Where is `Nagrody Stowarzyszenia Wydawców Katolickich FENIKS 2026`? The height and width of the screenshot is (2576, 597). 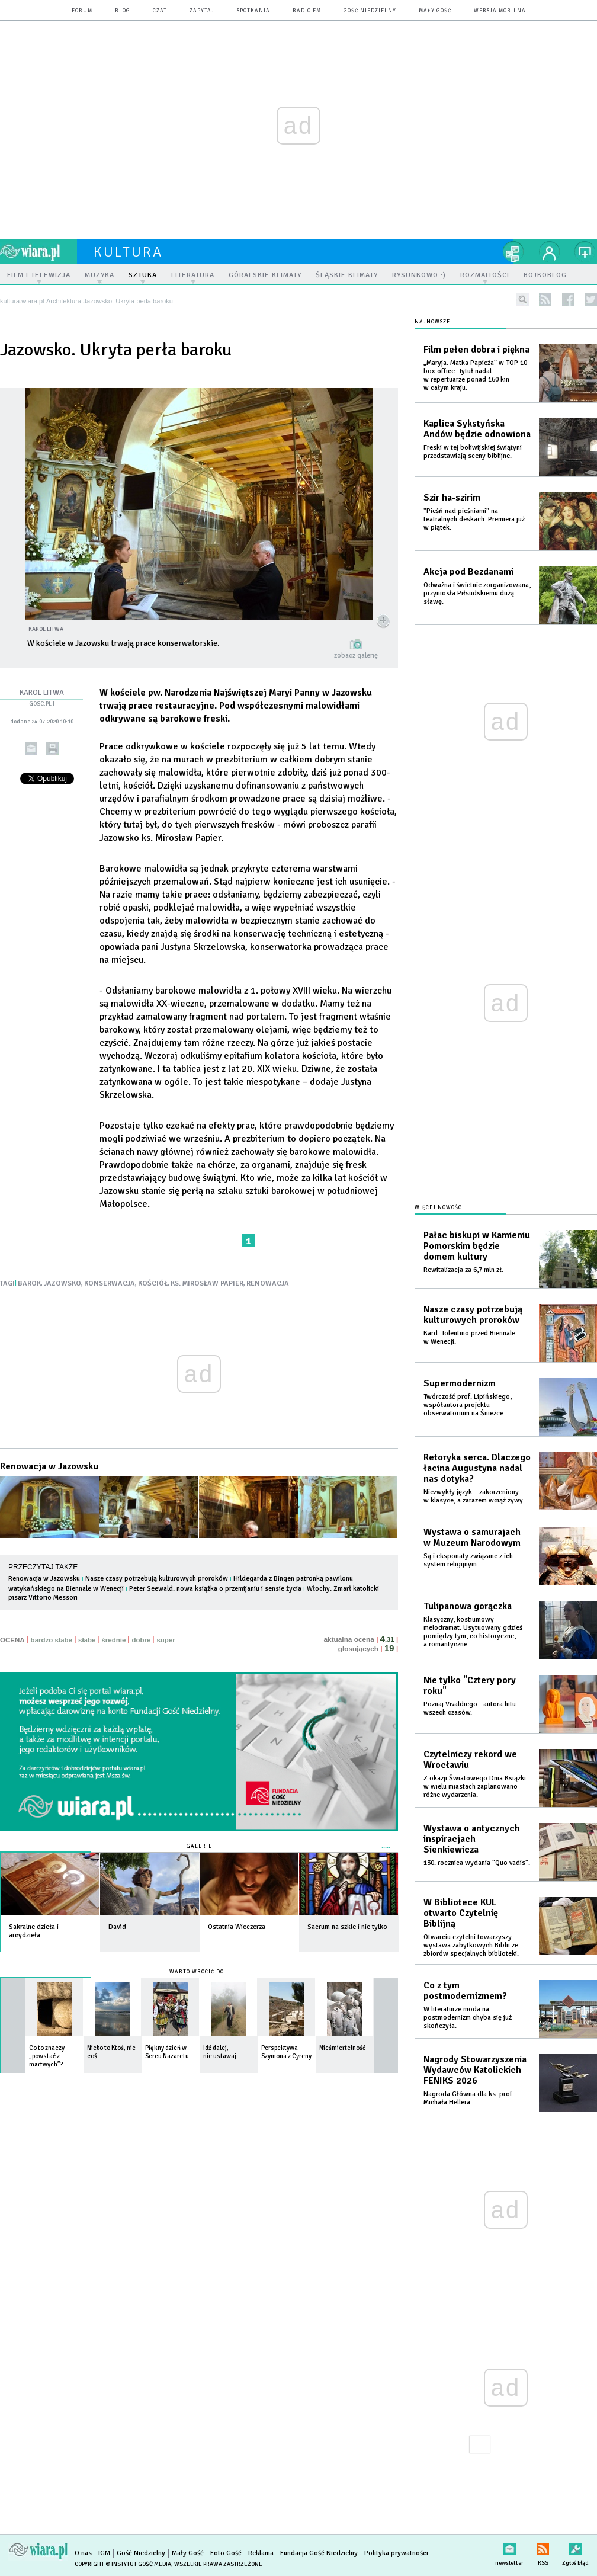
Nagrody Stowarzyszenia Wydawców Katolickich FENIKS 2026 is located at coordinates (475, 2070).